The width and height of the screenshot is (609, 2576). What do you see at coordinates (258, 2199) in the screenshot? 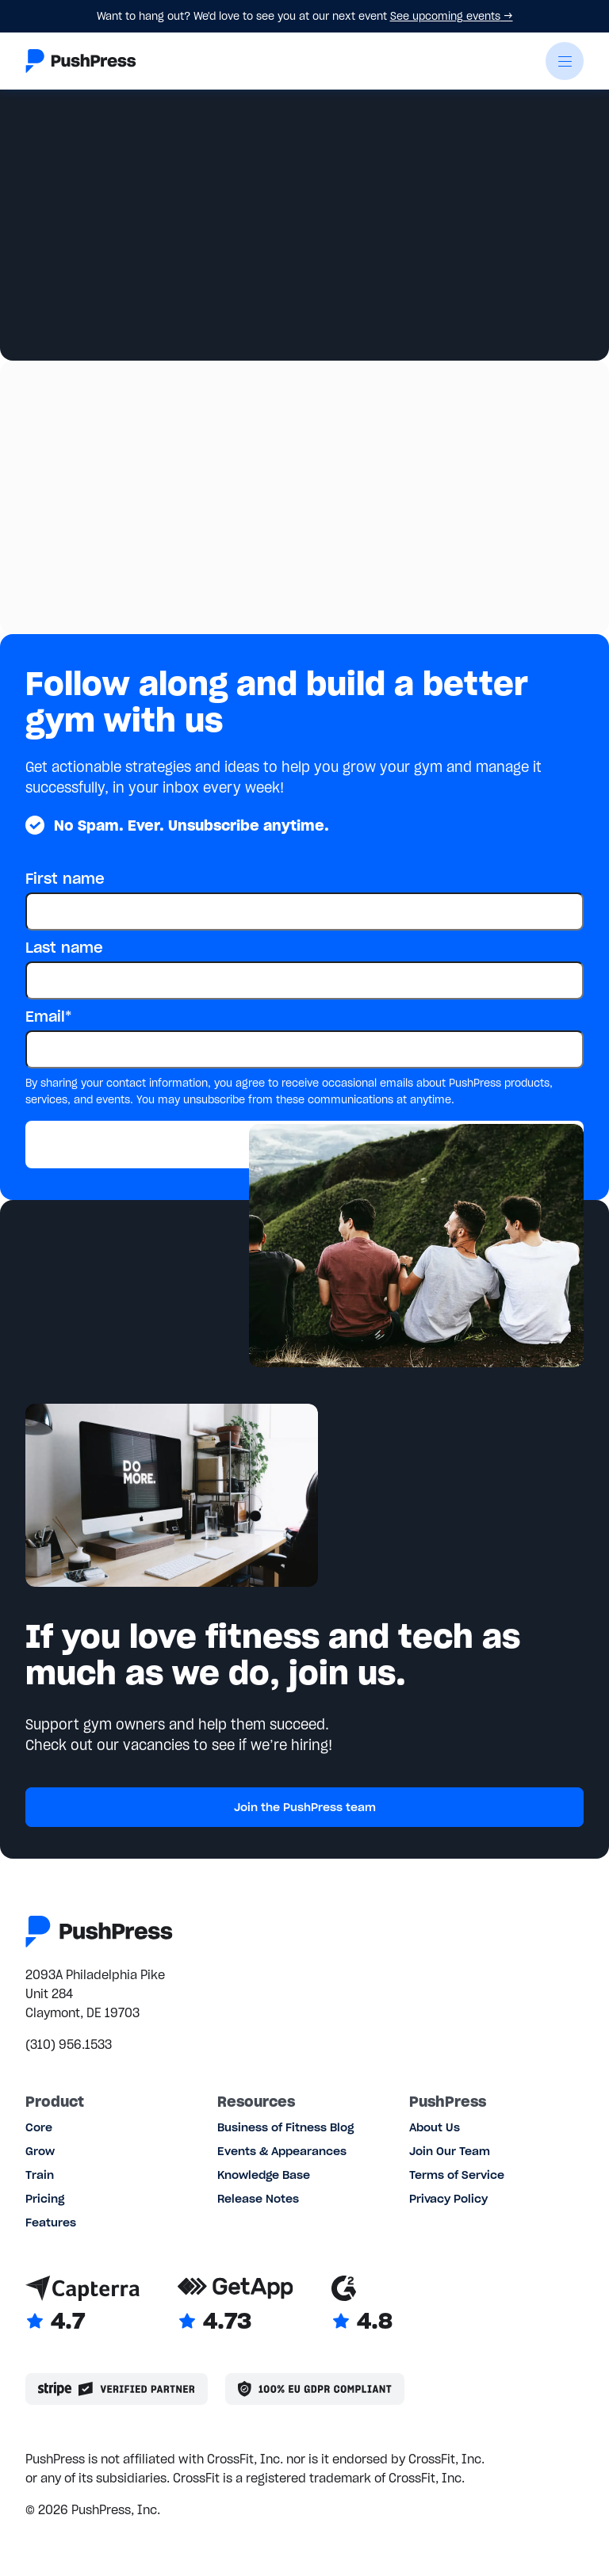
I see `Release Notes` at bounding box center [258, 2199].